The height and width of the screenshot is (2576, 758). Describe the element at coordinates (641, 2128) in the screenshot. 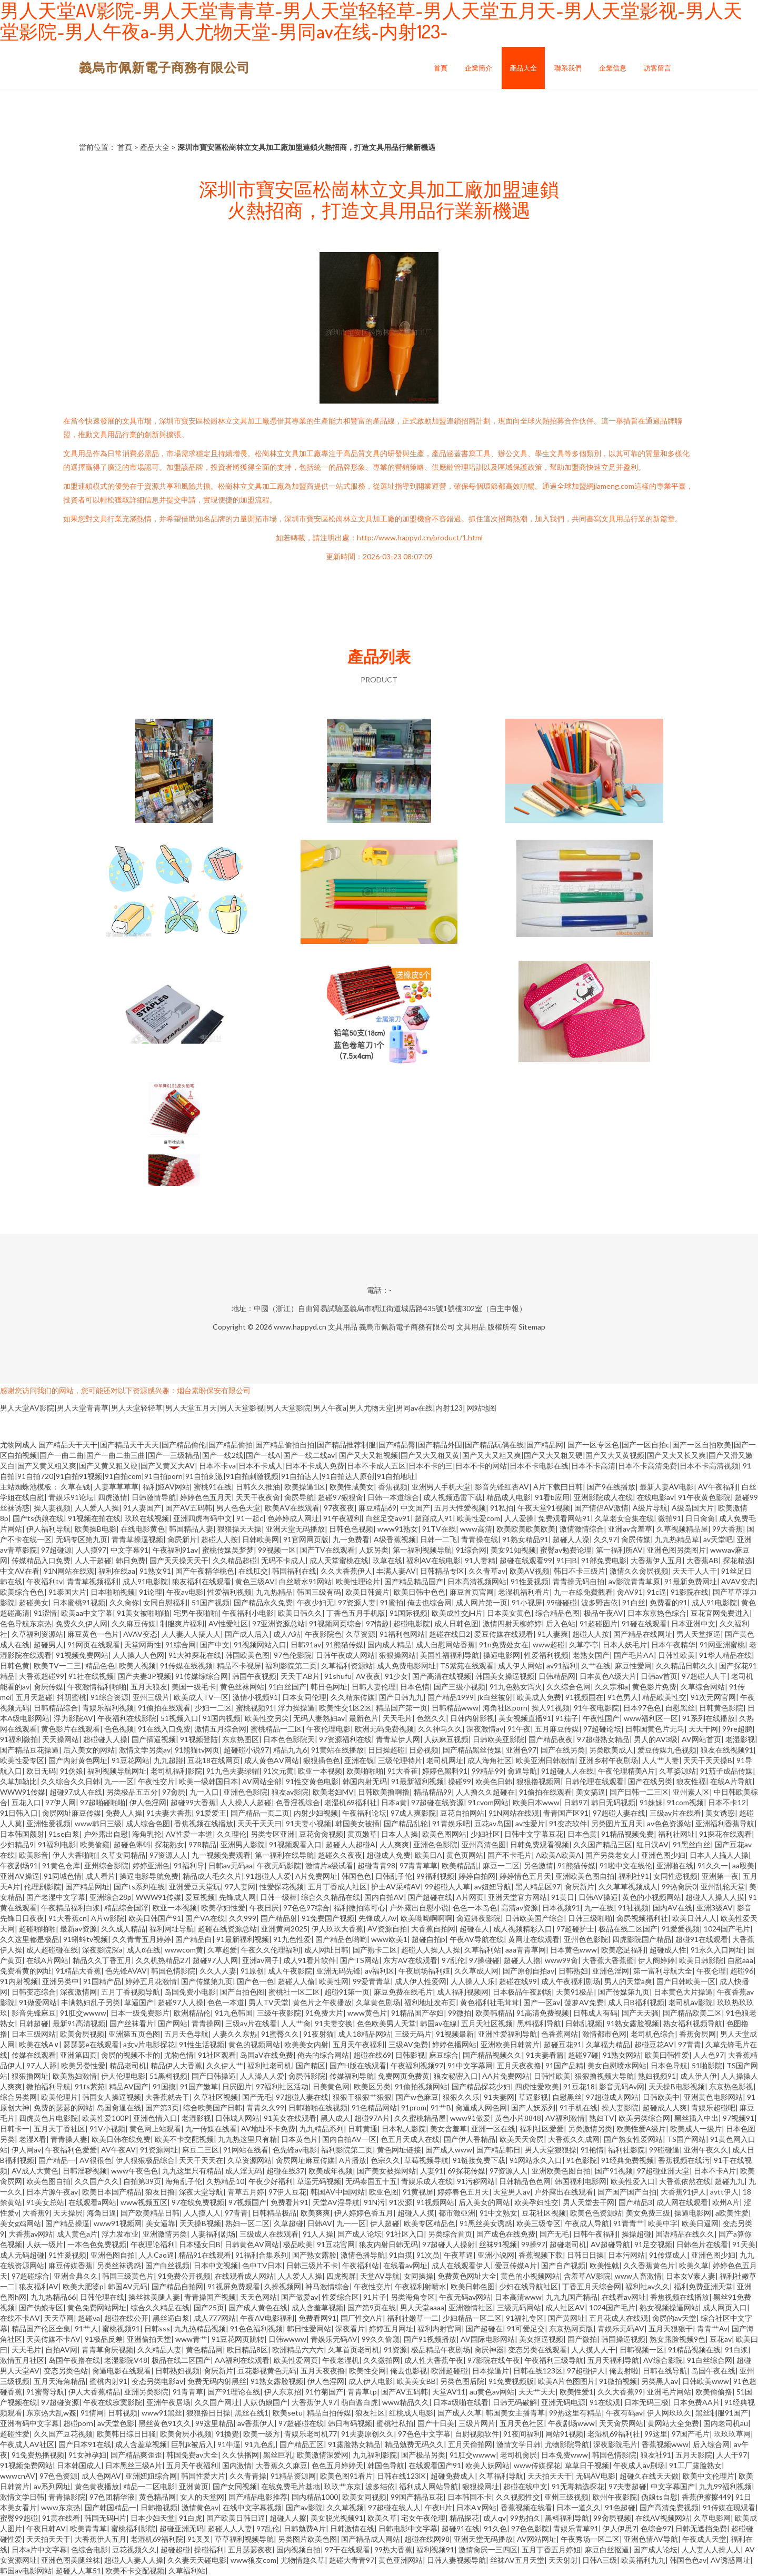

I see `欧美性爱A级片` at that location.